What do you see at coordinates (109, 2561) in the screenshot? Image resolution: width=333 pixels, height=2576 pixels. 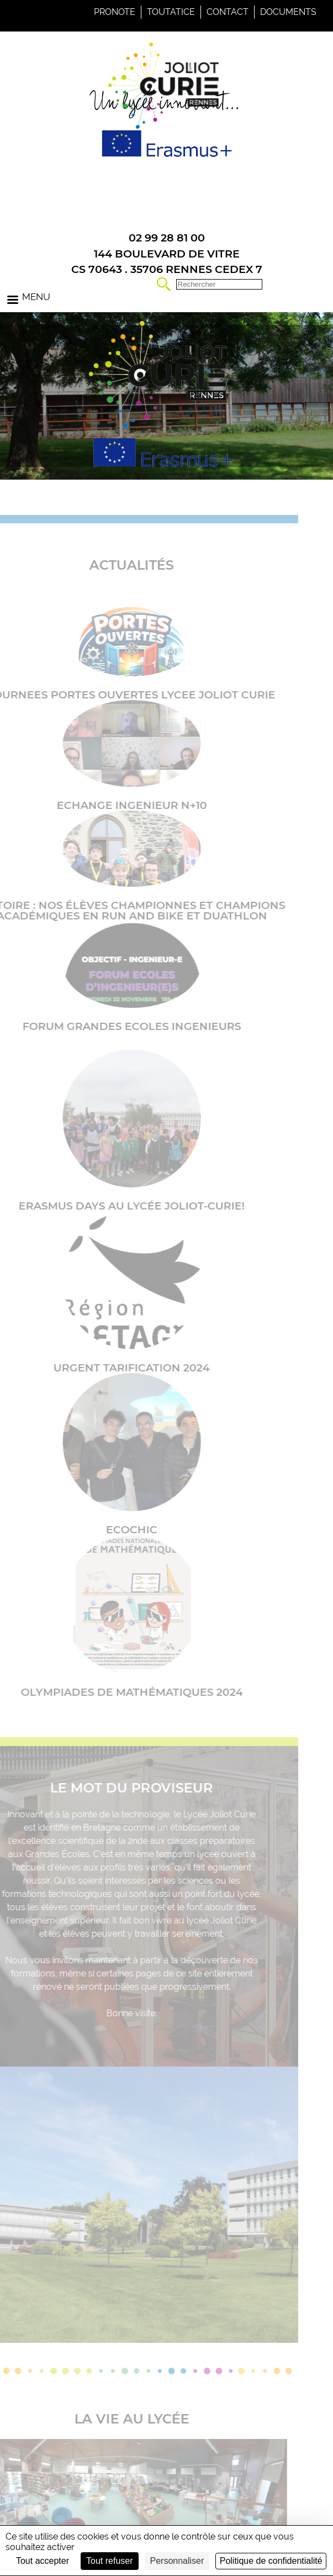 I see `Tout refuser [Cookies : Tout refuser]` at bounding box center [109, 2561].